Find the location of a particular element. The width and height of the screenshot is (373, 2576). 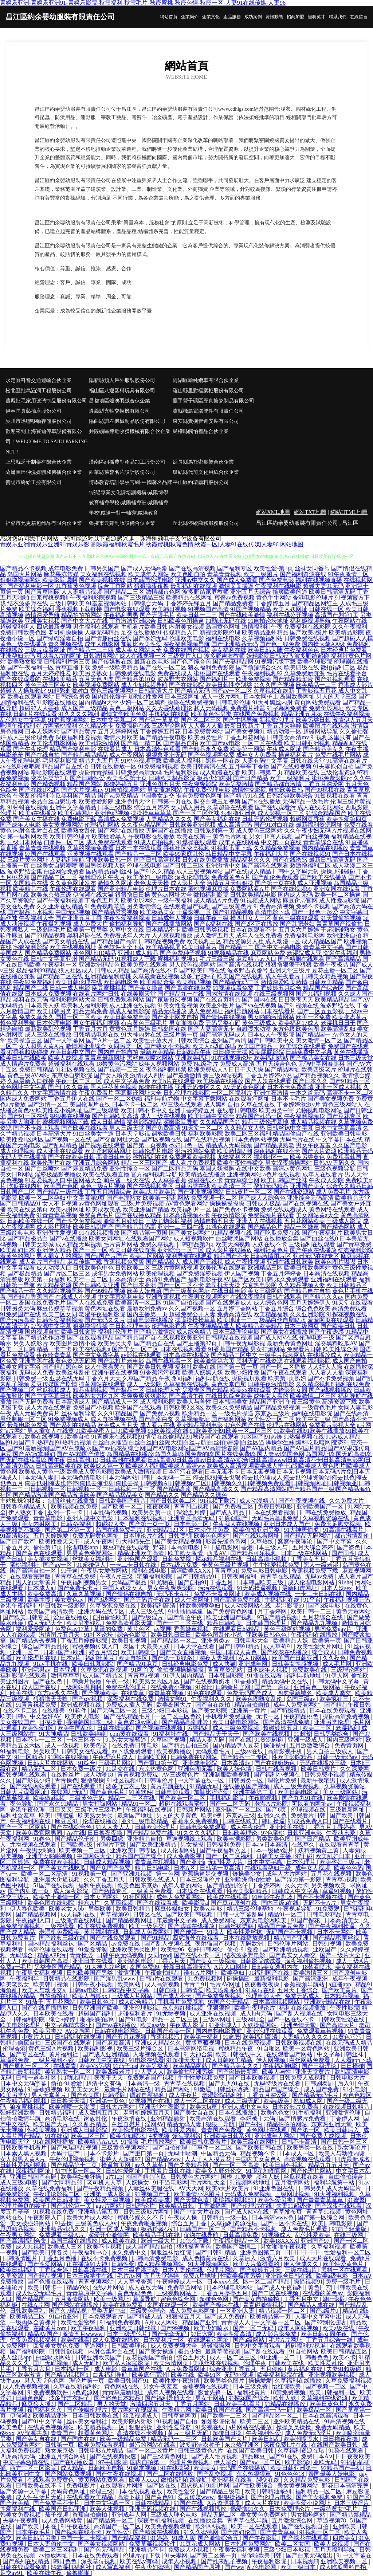

成人免费在线观看 is located at coordinates (109, 842).